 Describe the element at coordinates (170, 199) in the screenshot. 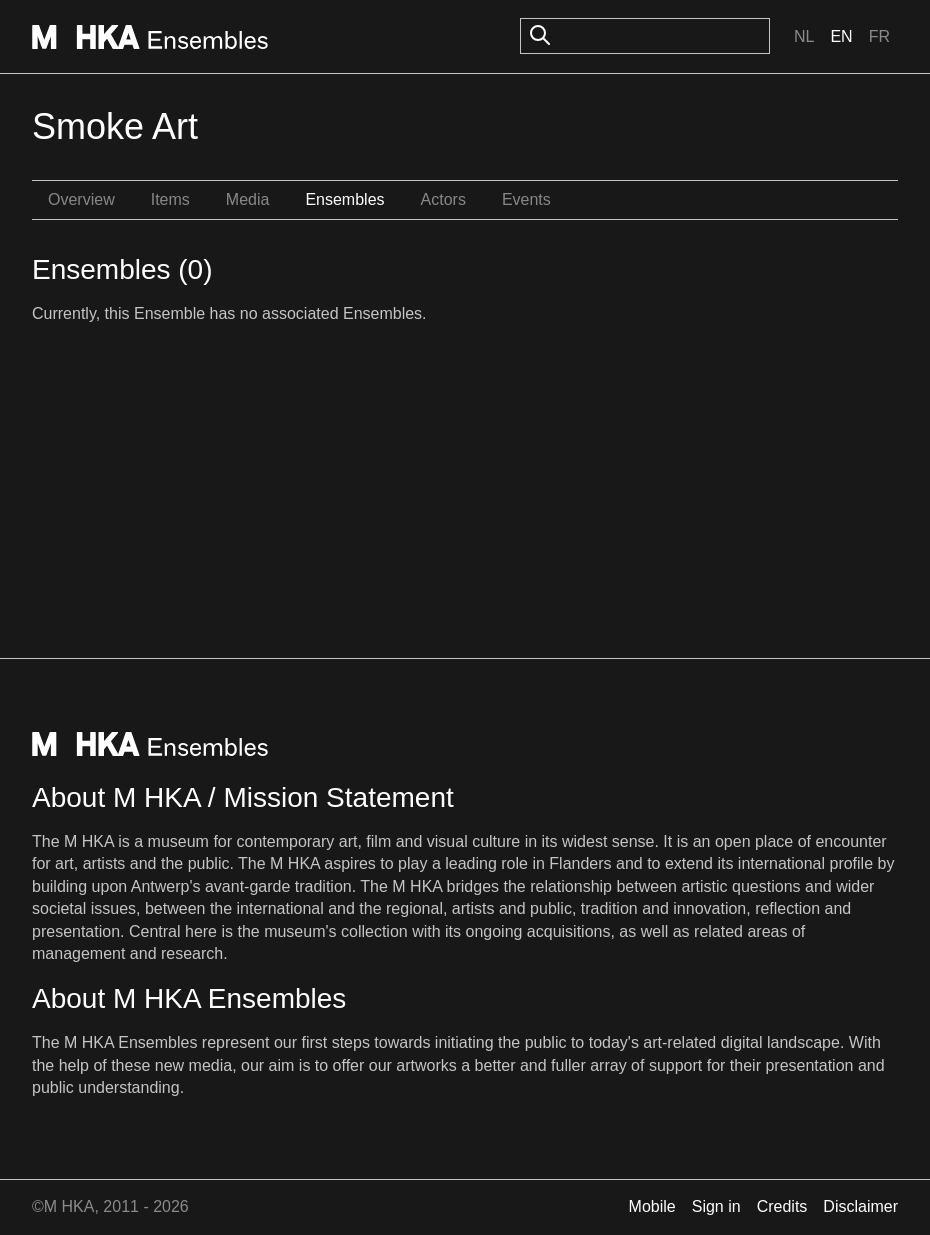

I see `Items` at that location.